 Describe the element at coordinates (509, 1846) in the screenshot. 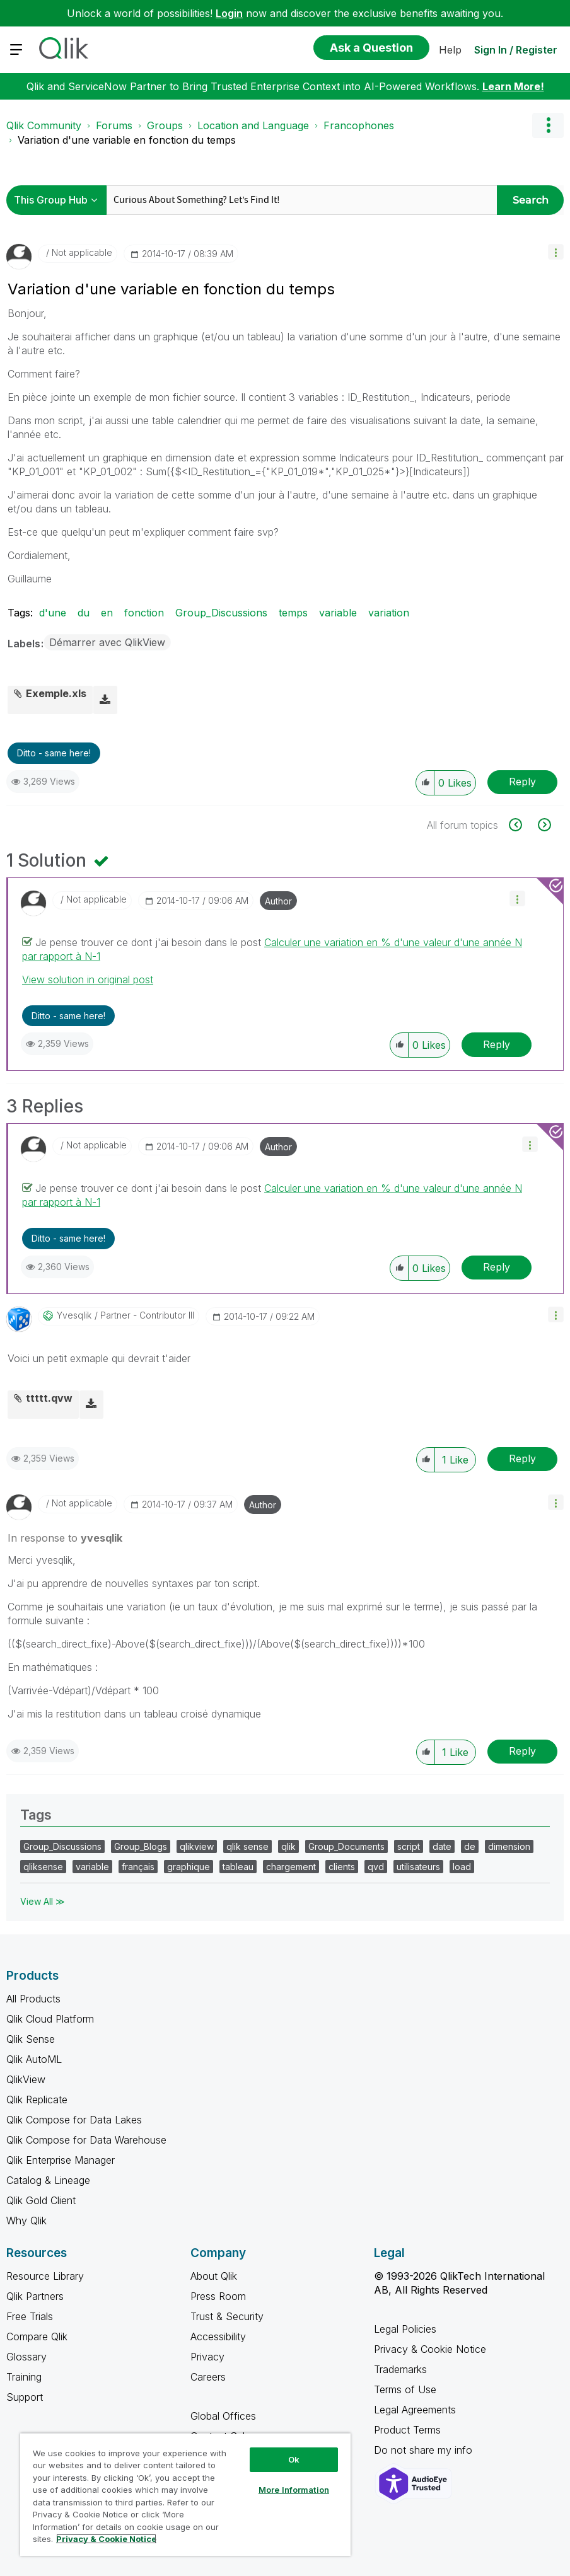

I see `dimension` at that location.